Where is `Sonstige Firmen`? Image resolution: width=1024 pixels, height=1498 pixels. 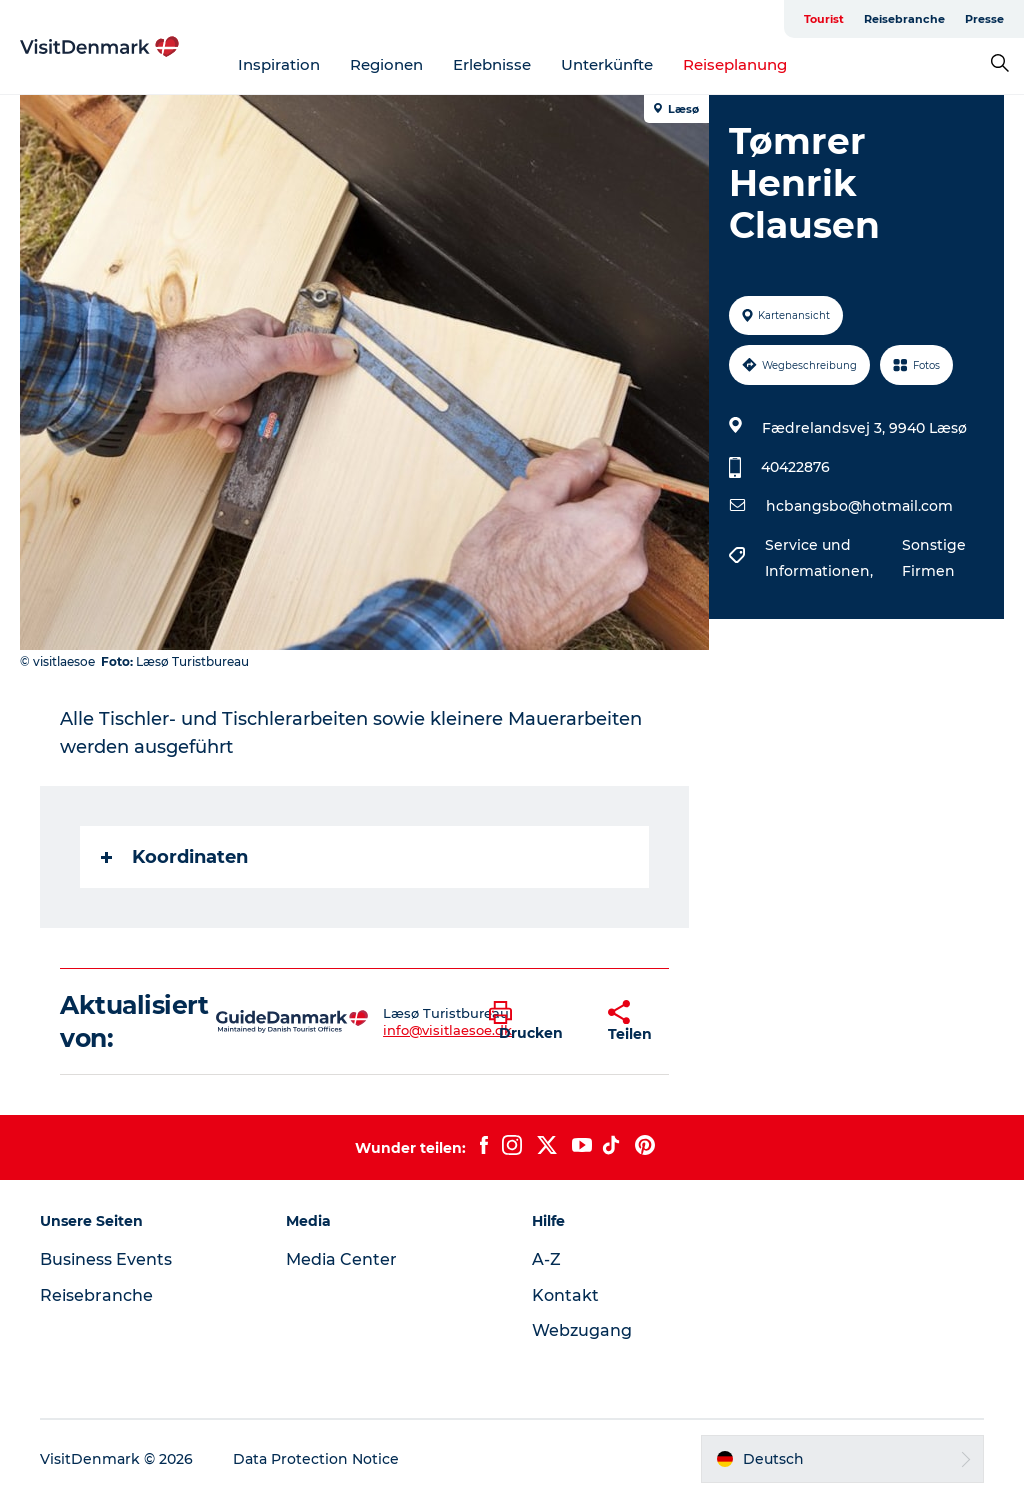 Sonstige Firmen is located at coordinates (934, 558).